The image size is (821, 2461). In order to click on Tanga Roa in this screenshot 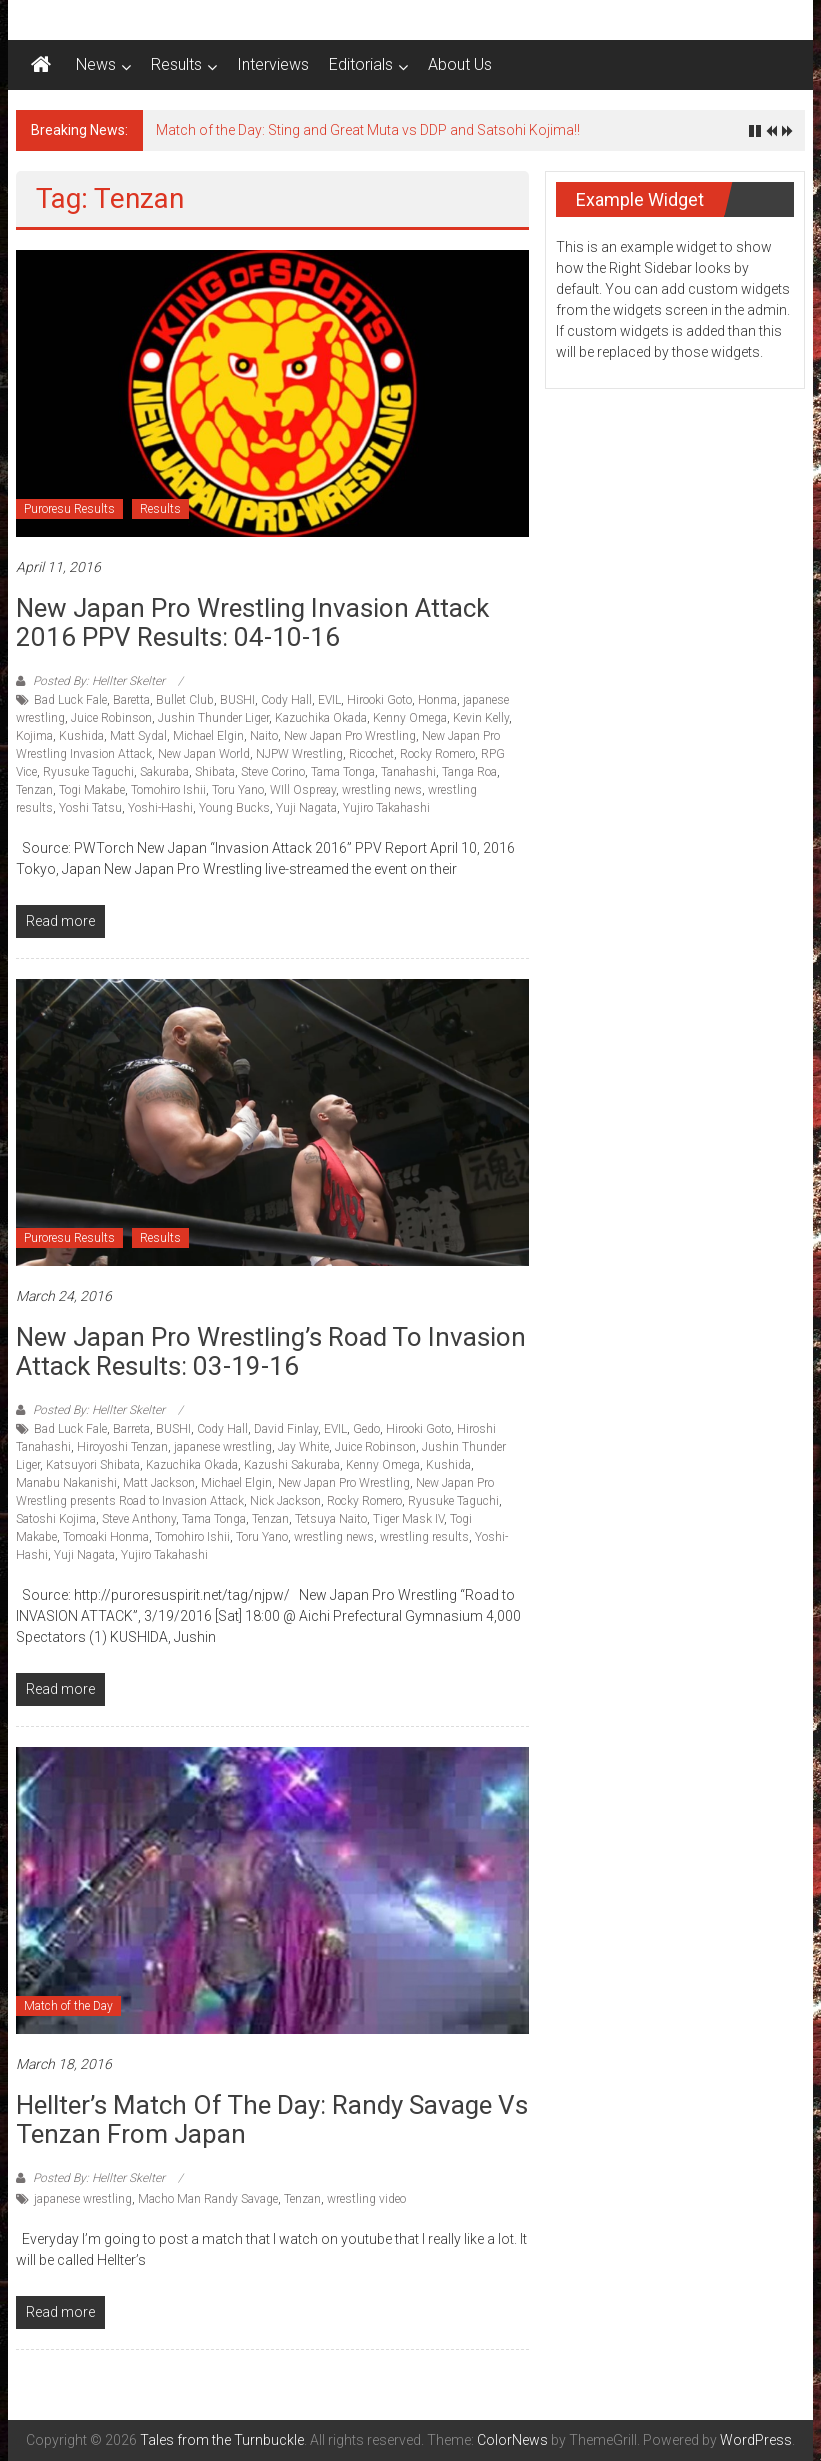, I will do `click(469, 772)`.